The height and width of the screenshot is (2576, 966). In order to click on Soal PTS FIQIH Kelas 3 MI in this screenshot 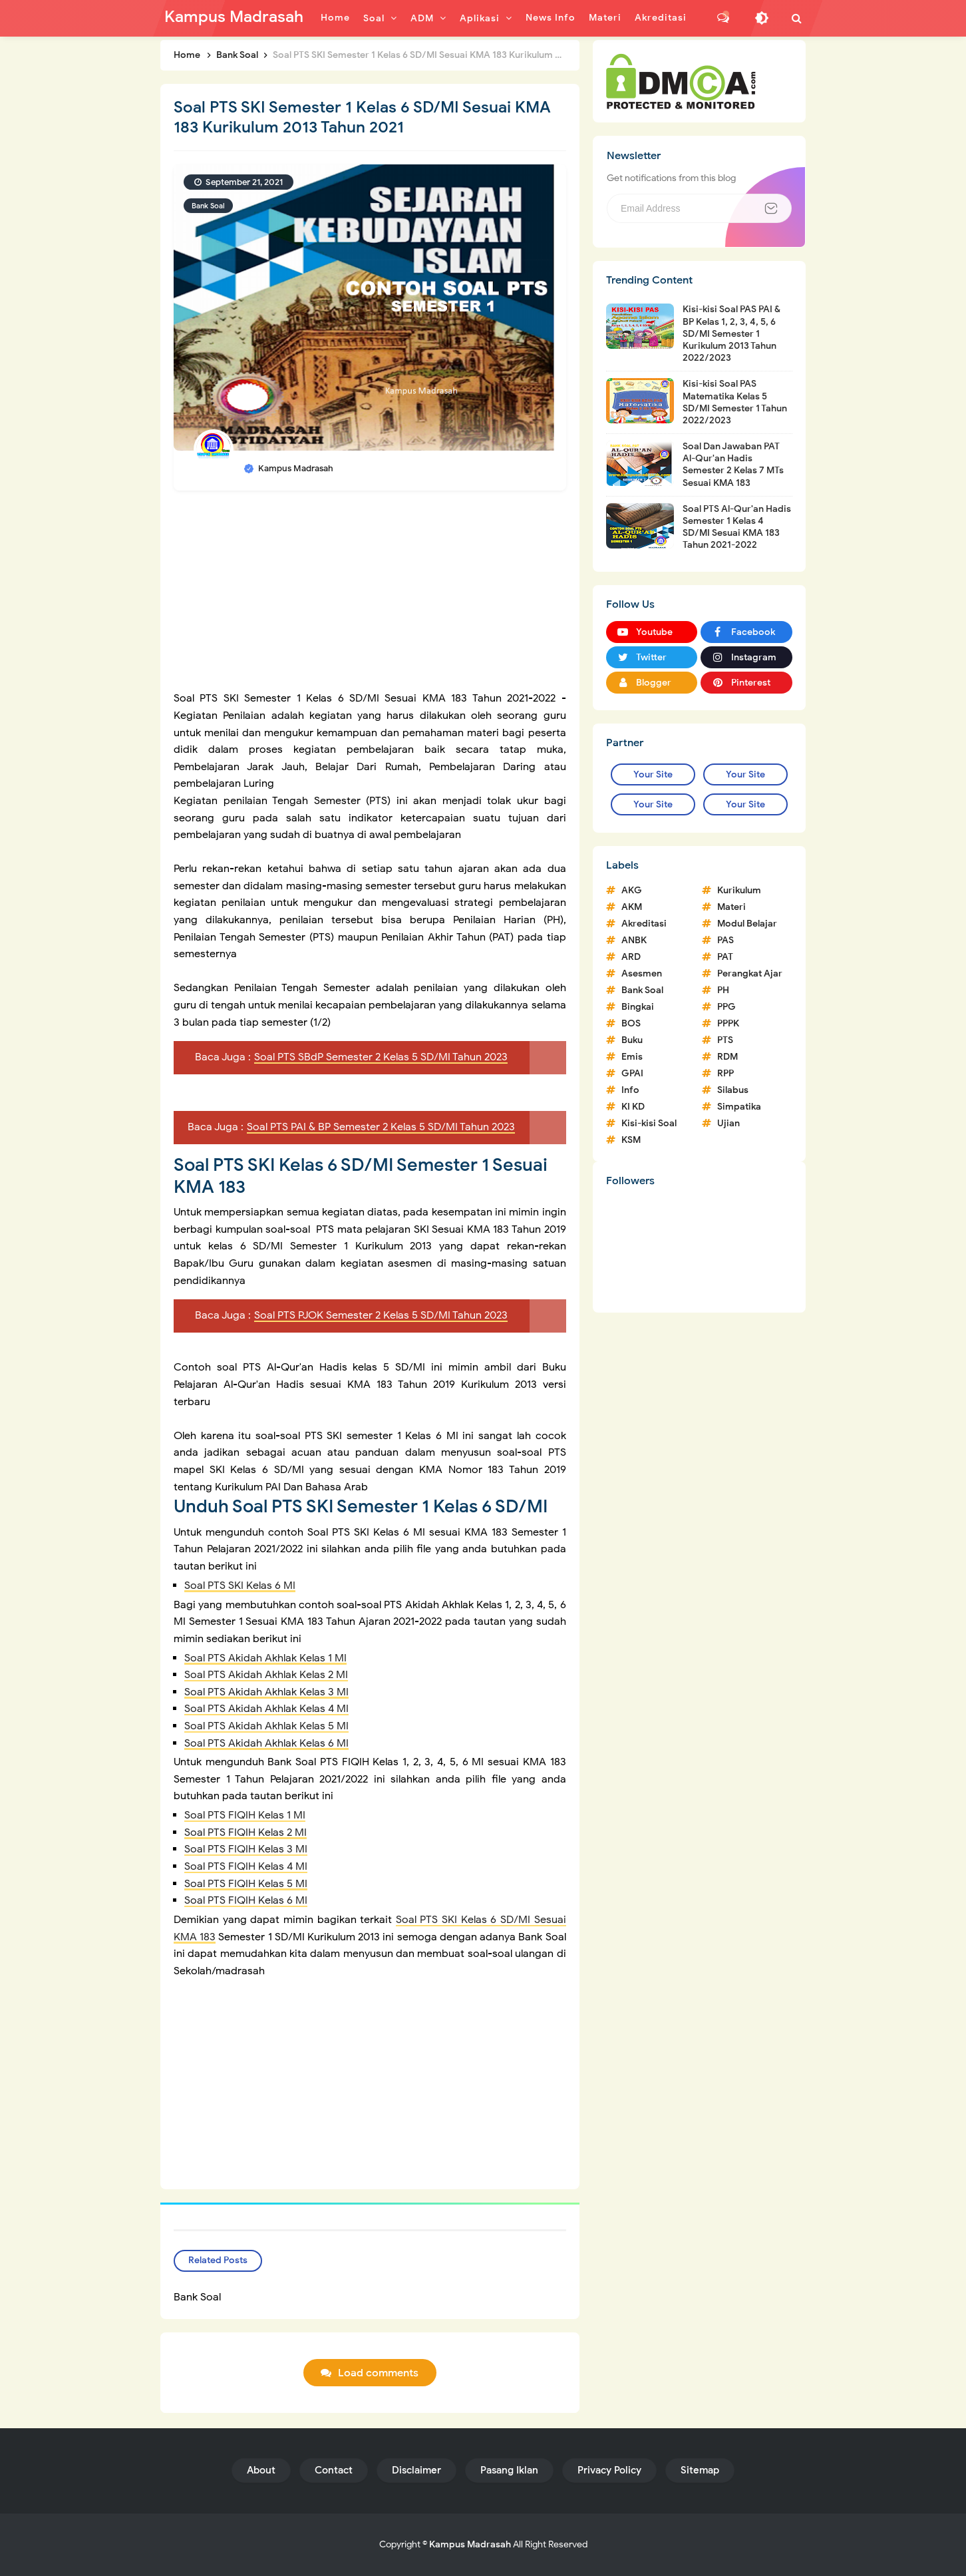, I will do `click(245, 1849)`.